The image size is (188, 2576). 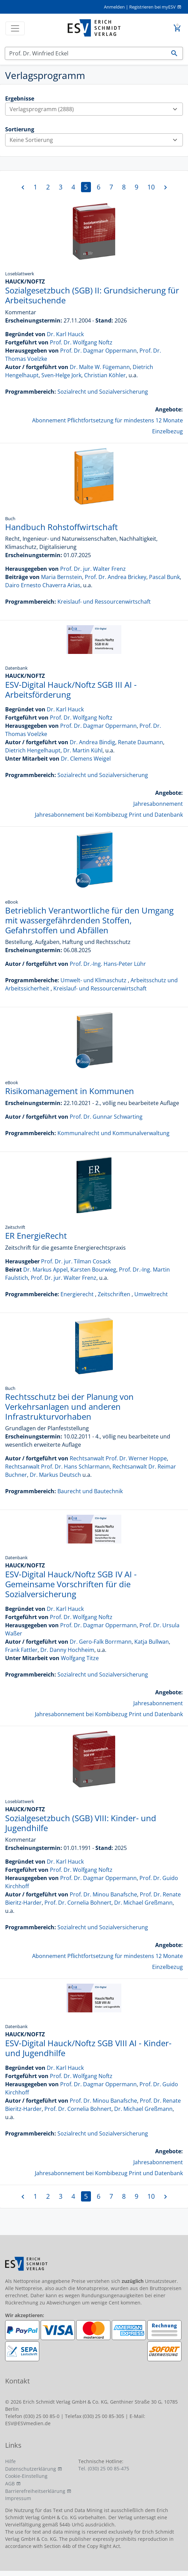 What do you see at coordinates (77, 1294) in the screenshot?
I see `Energierecht` at bounding box center [77, 1294].